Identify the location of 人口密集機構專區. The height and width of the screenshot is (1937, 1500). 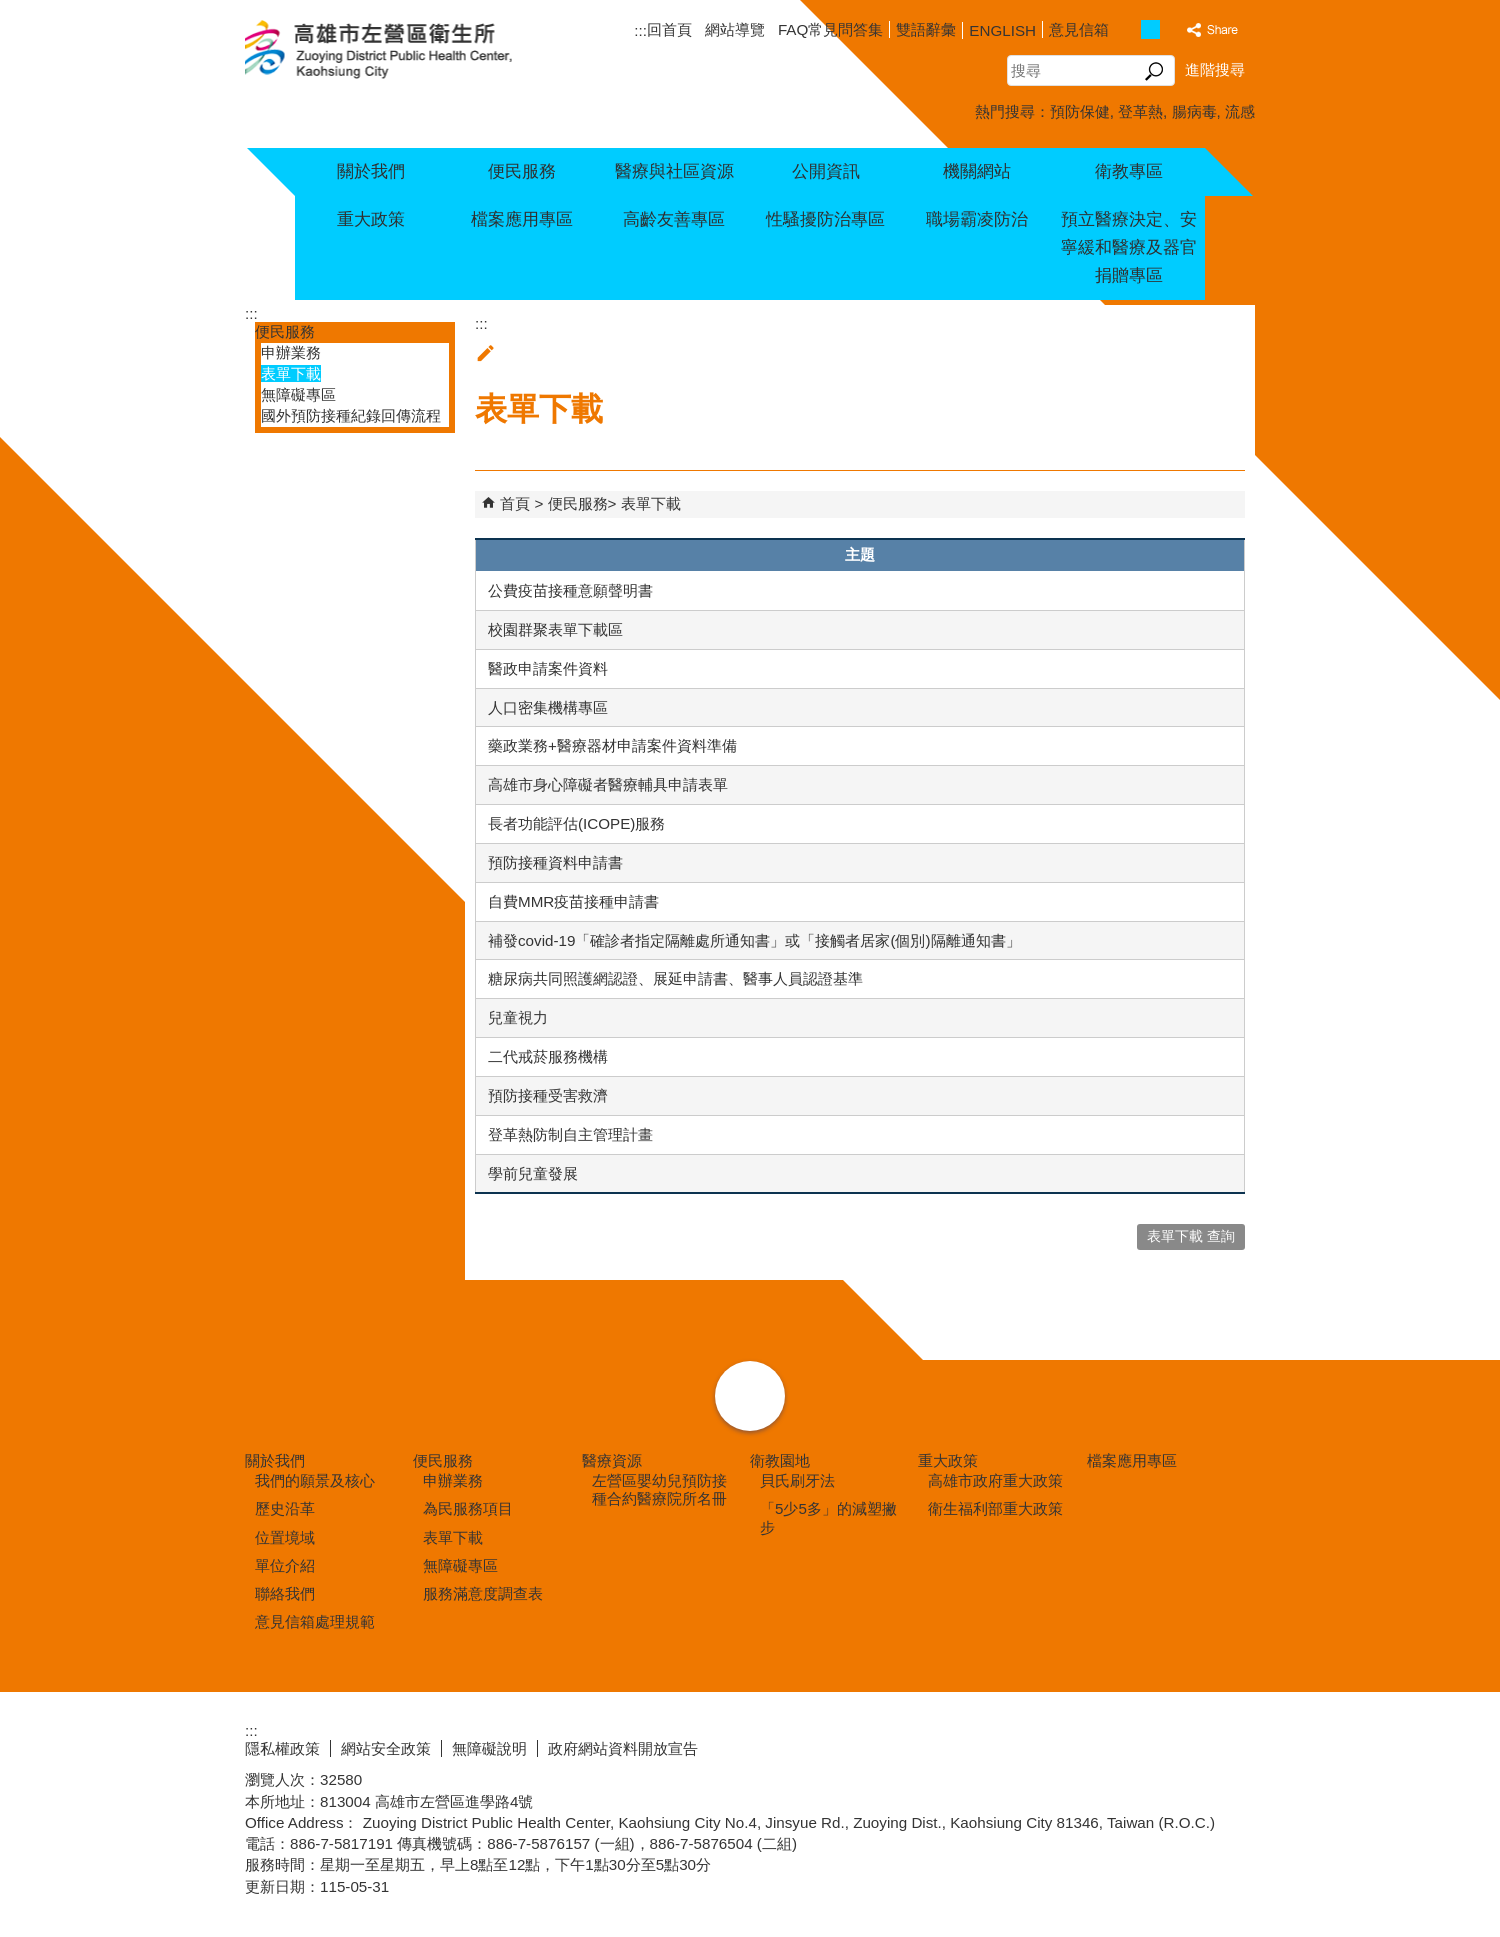
(548, 707).